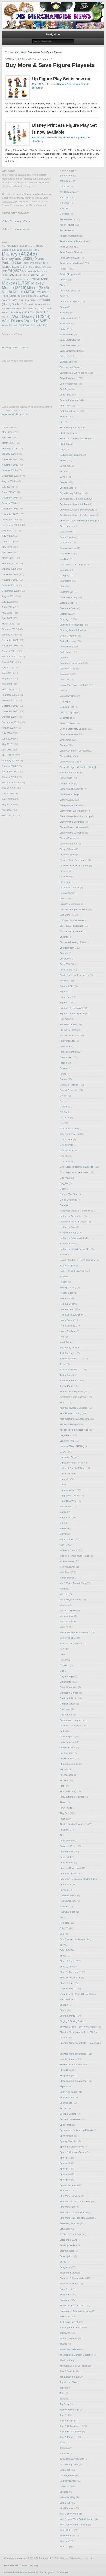 This screenshot has height=2576, width=106. Describe the element at coordinates (9, 295) in the screenshot. I see `Pluto [Pluto (1,504 items)]` at that location.